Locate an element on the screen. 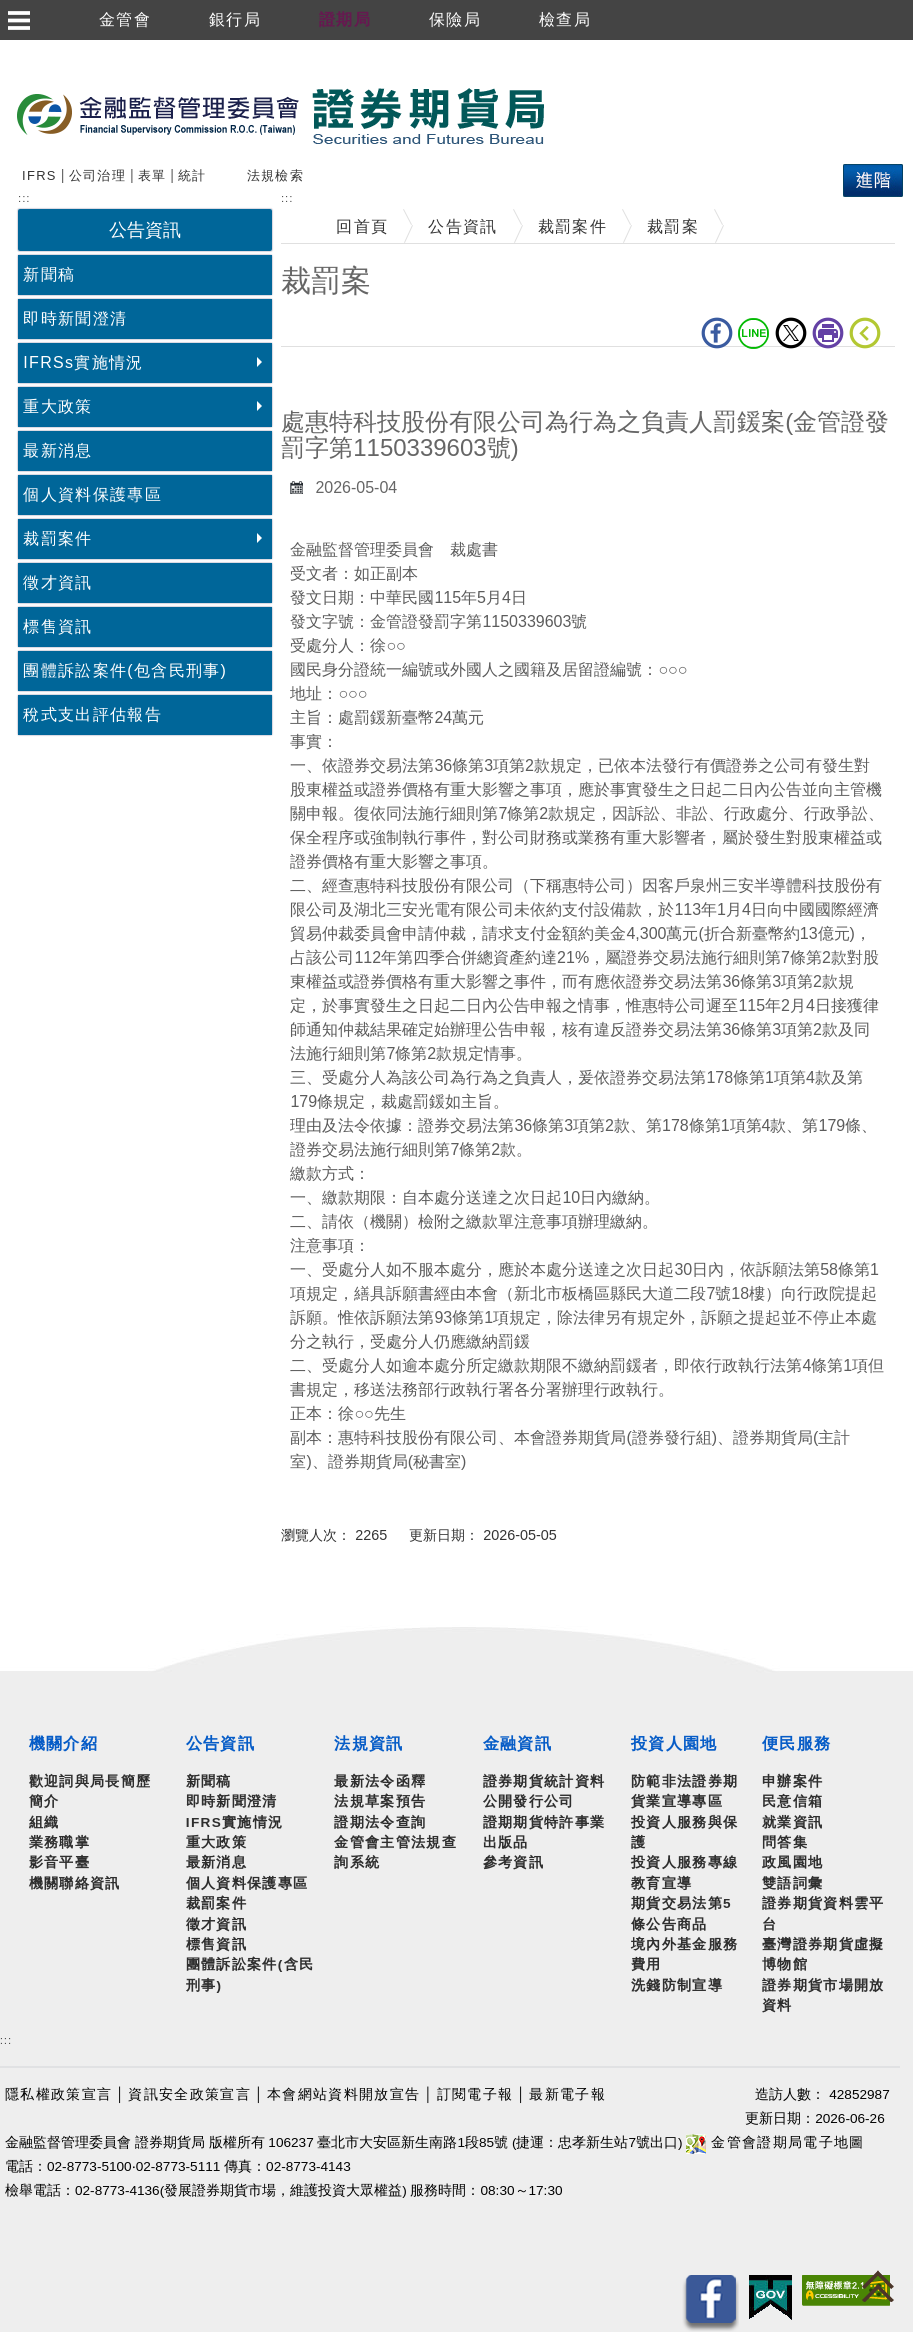 This screenshot has height=2332, width=913. 個人資料保護專區 is located at coordinates (92, 494).